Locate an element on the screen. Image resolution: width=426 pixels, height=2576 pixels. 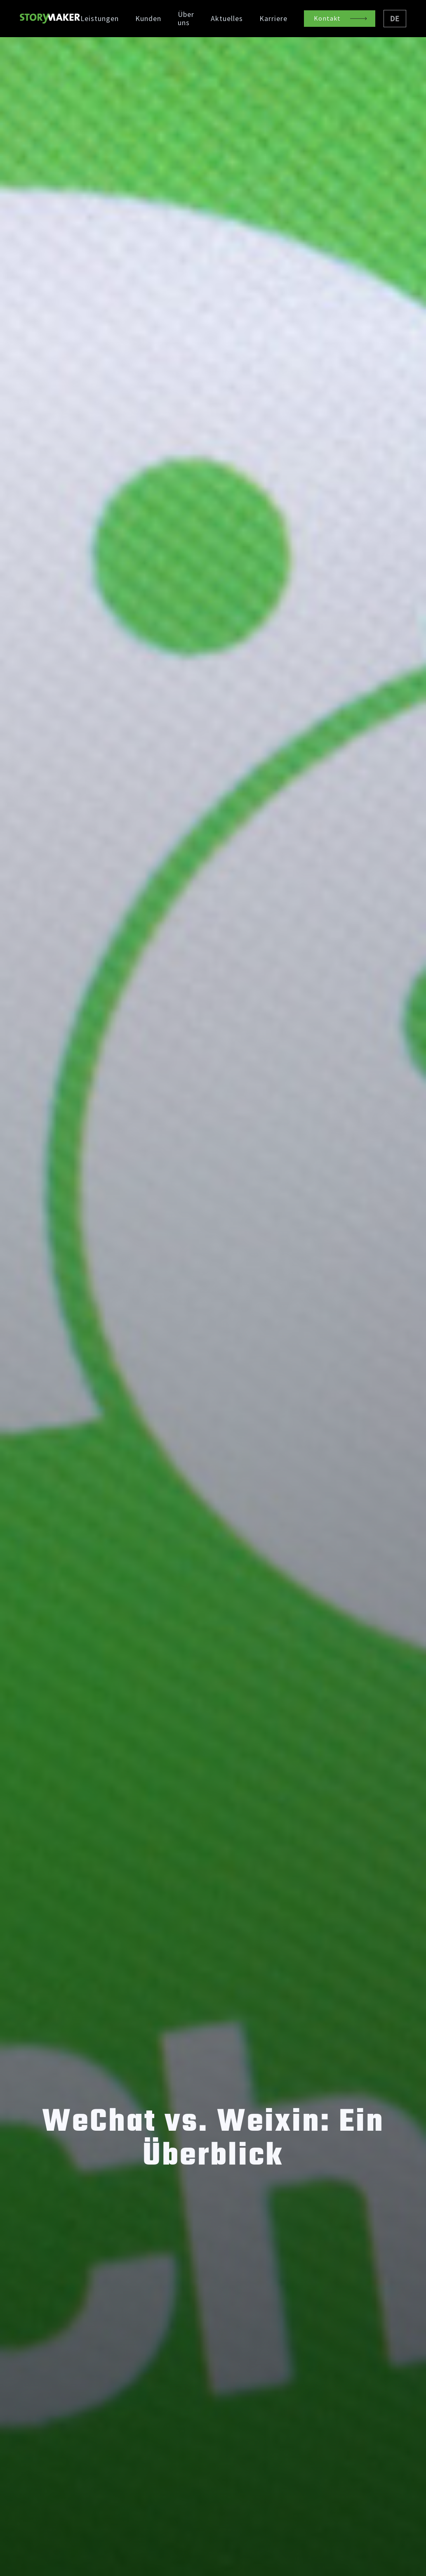
Über uns is located at coordinates (186, 18).